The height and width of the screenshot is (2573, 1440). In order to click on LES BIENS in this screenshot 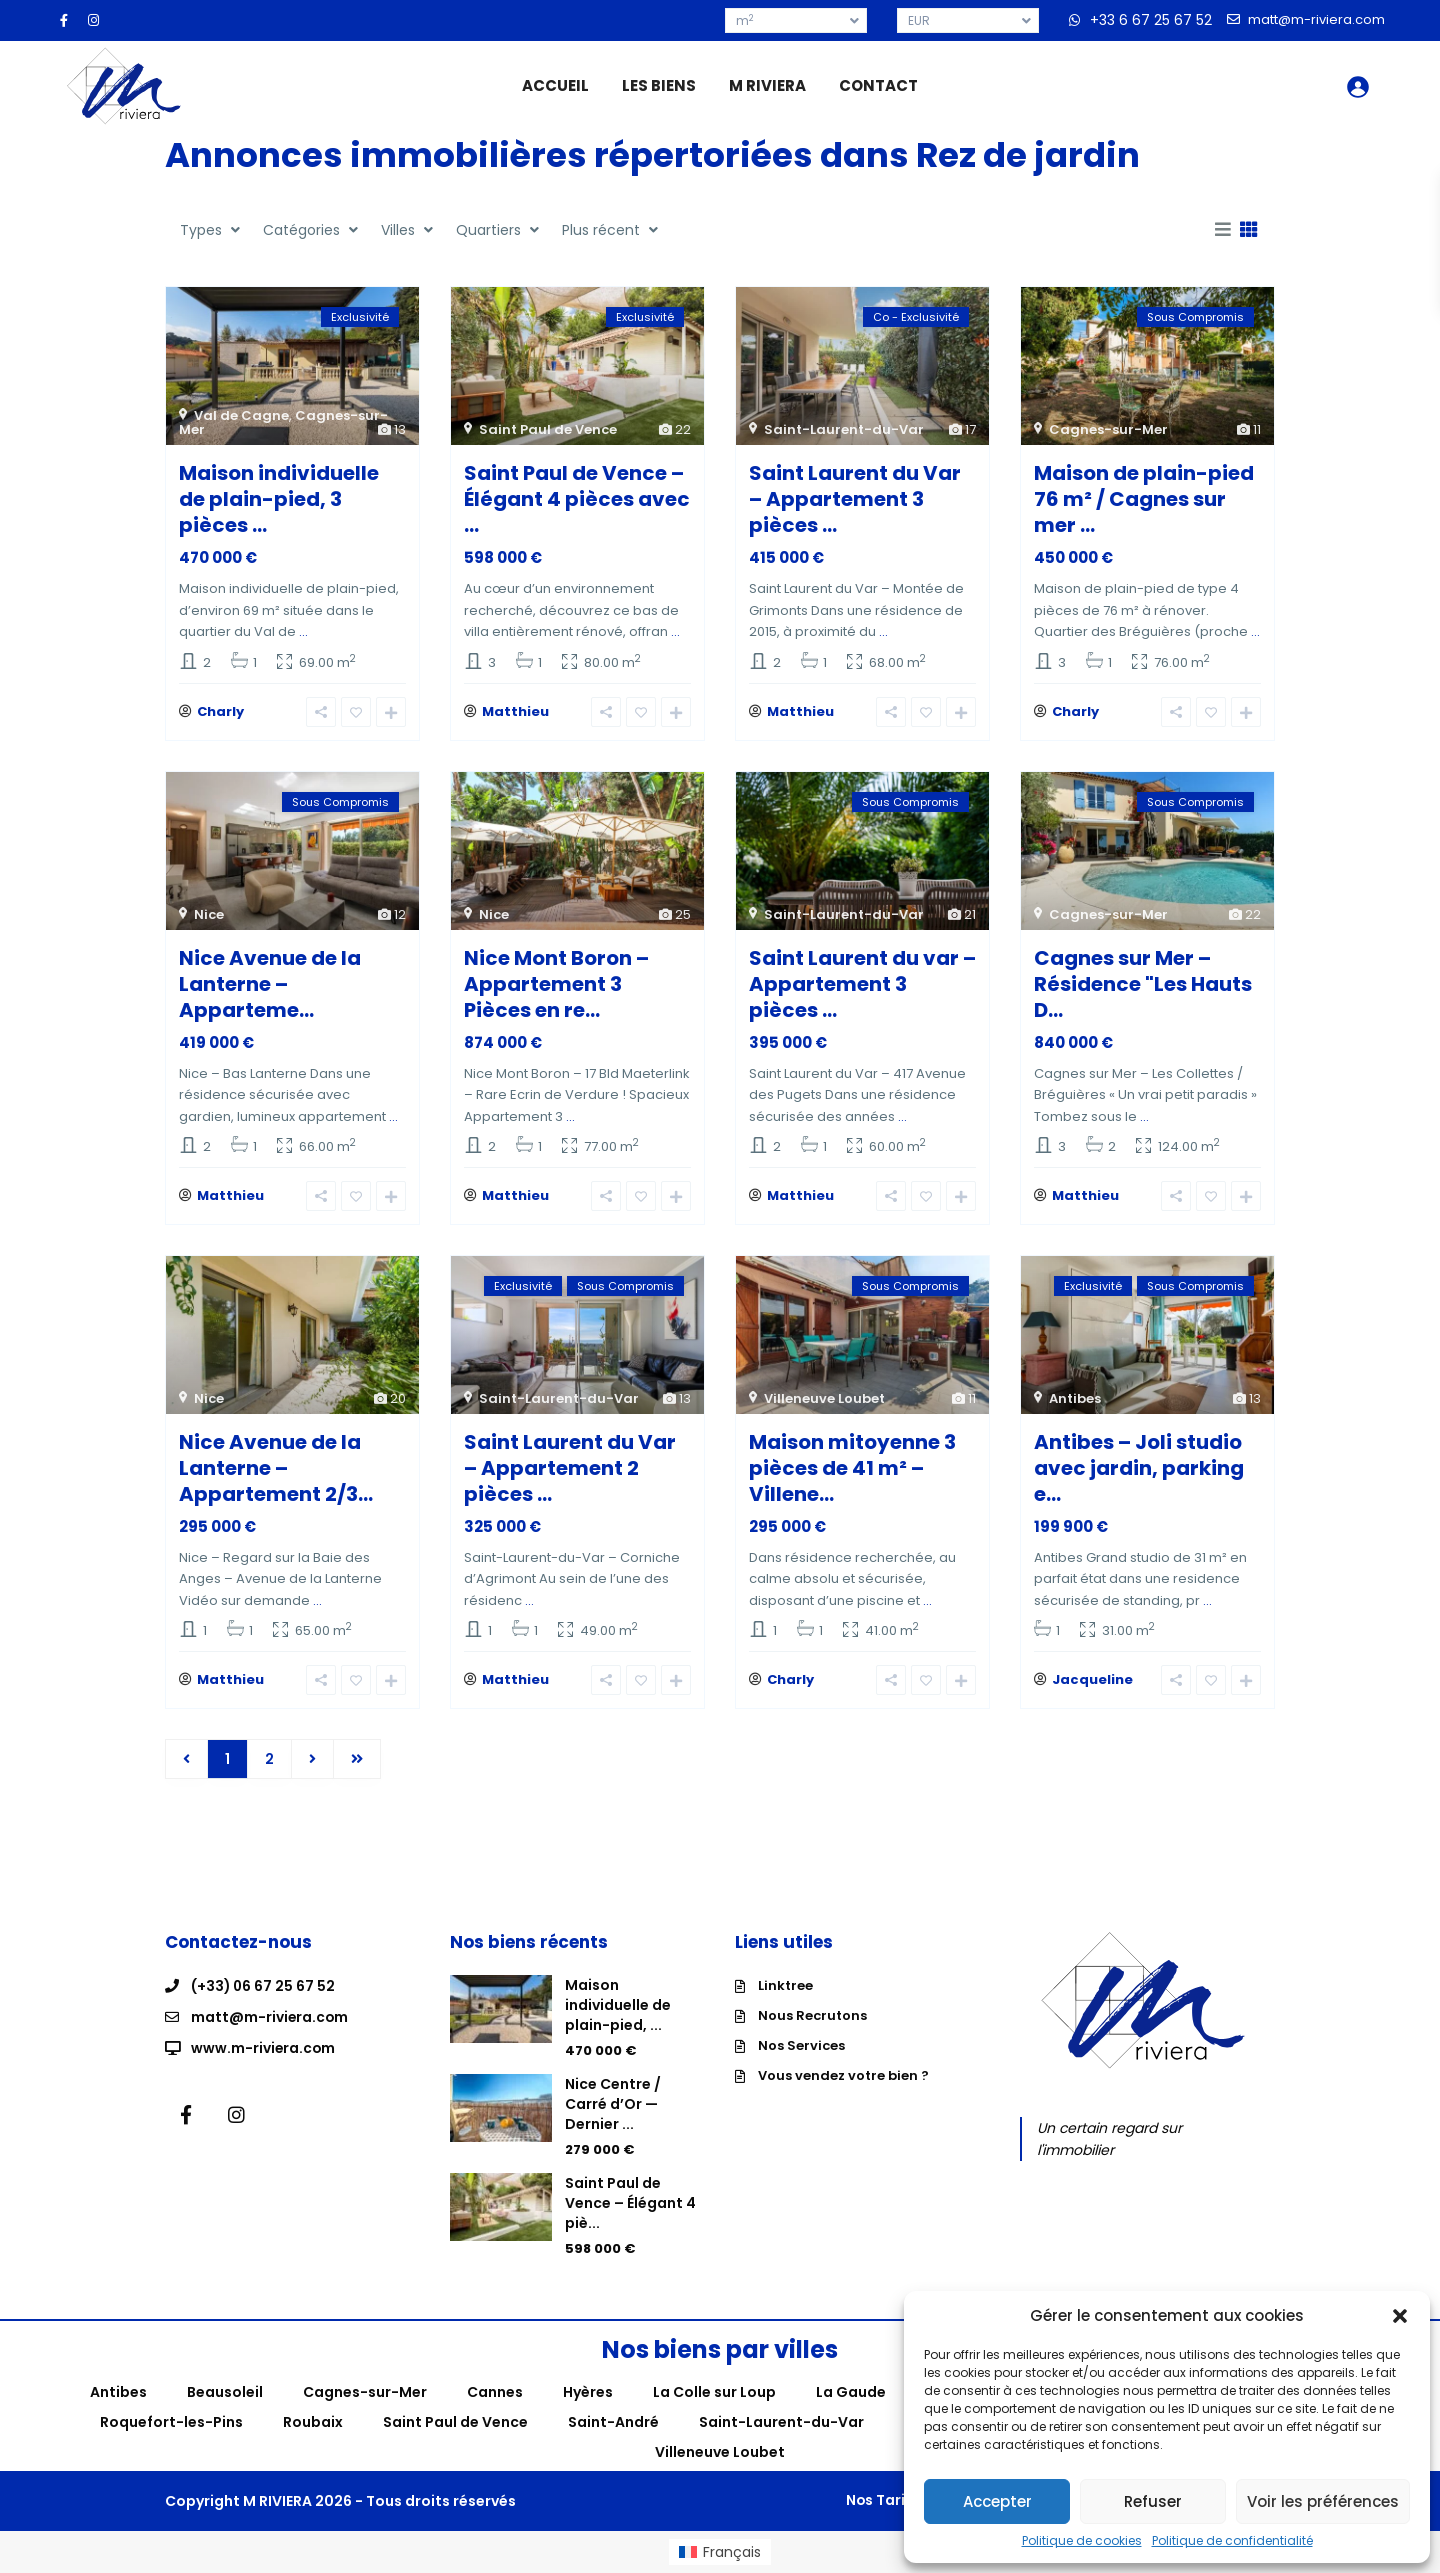, I will do `click(659, 85)`.